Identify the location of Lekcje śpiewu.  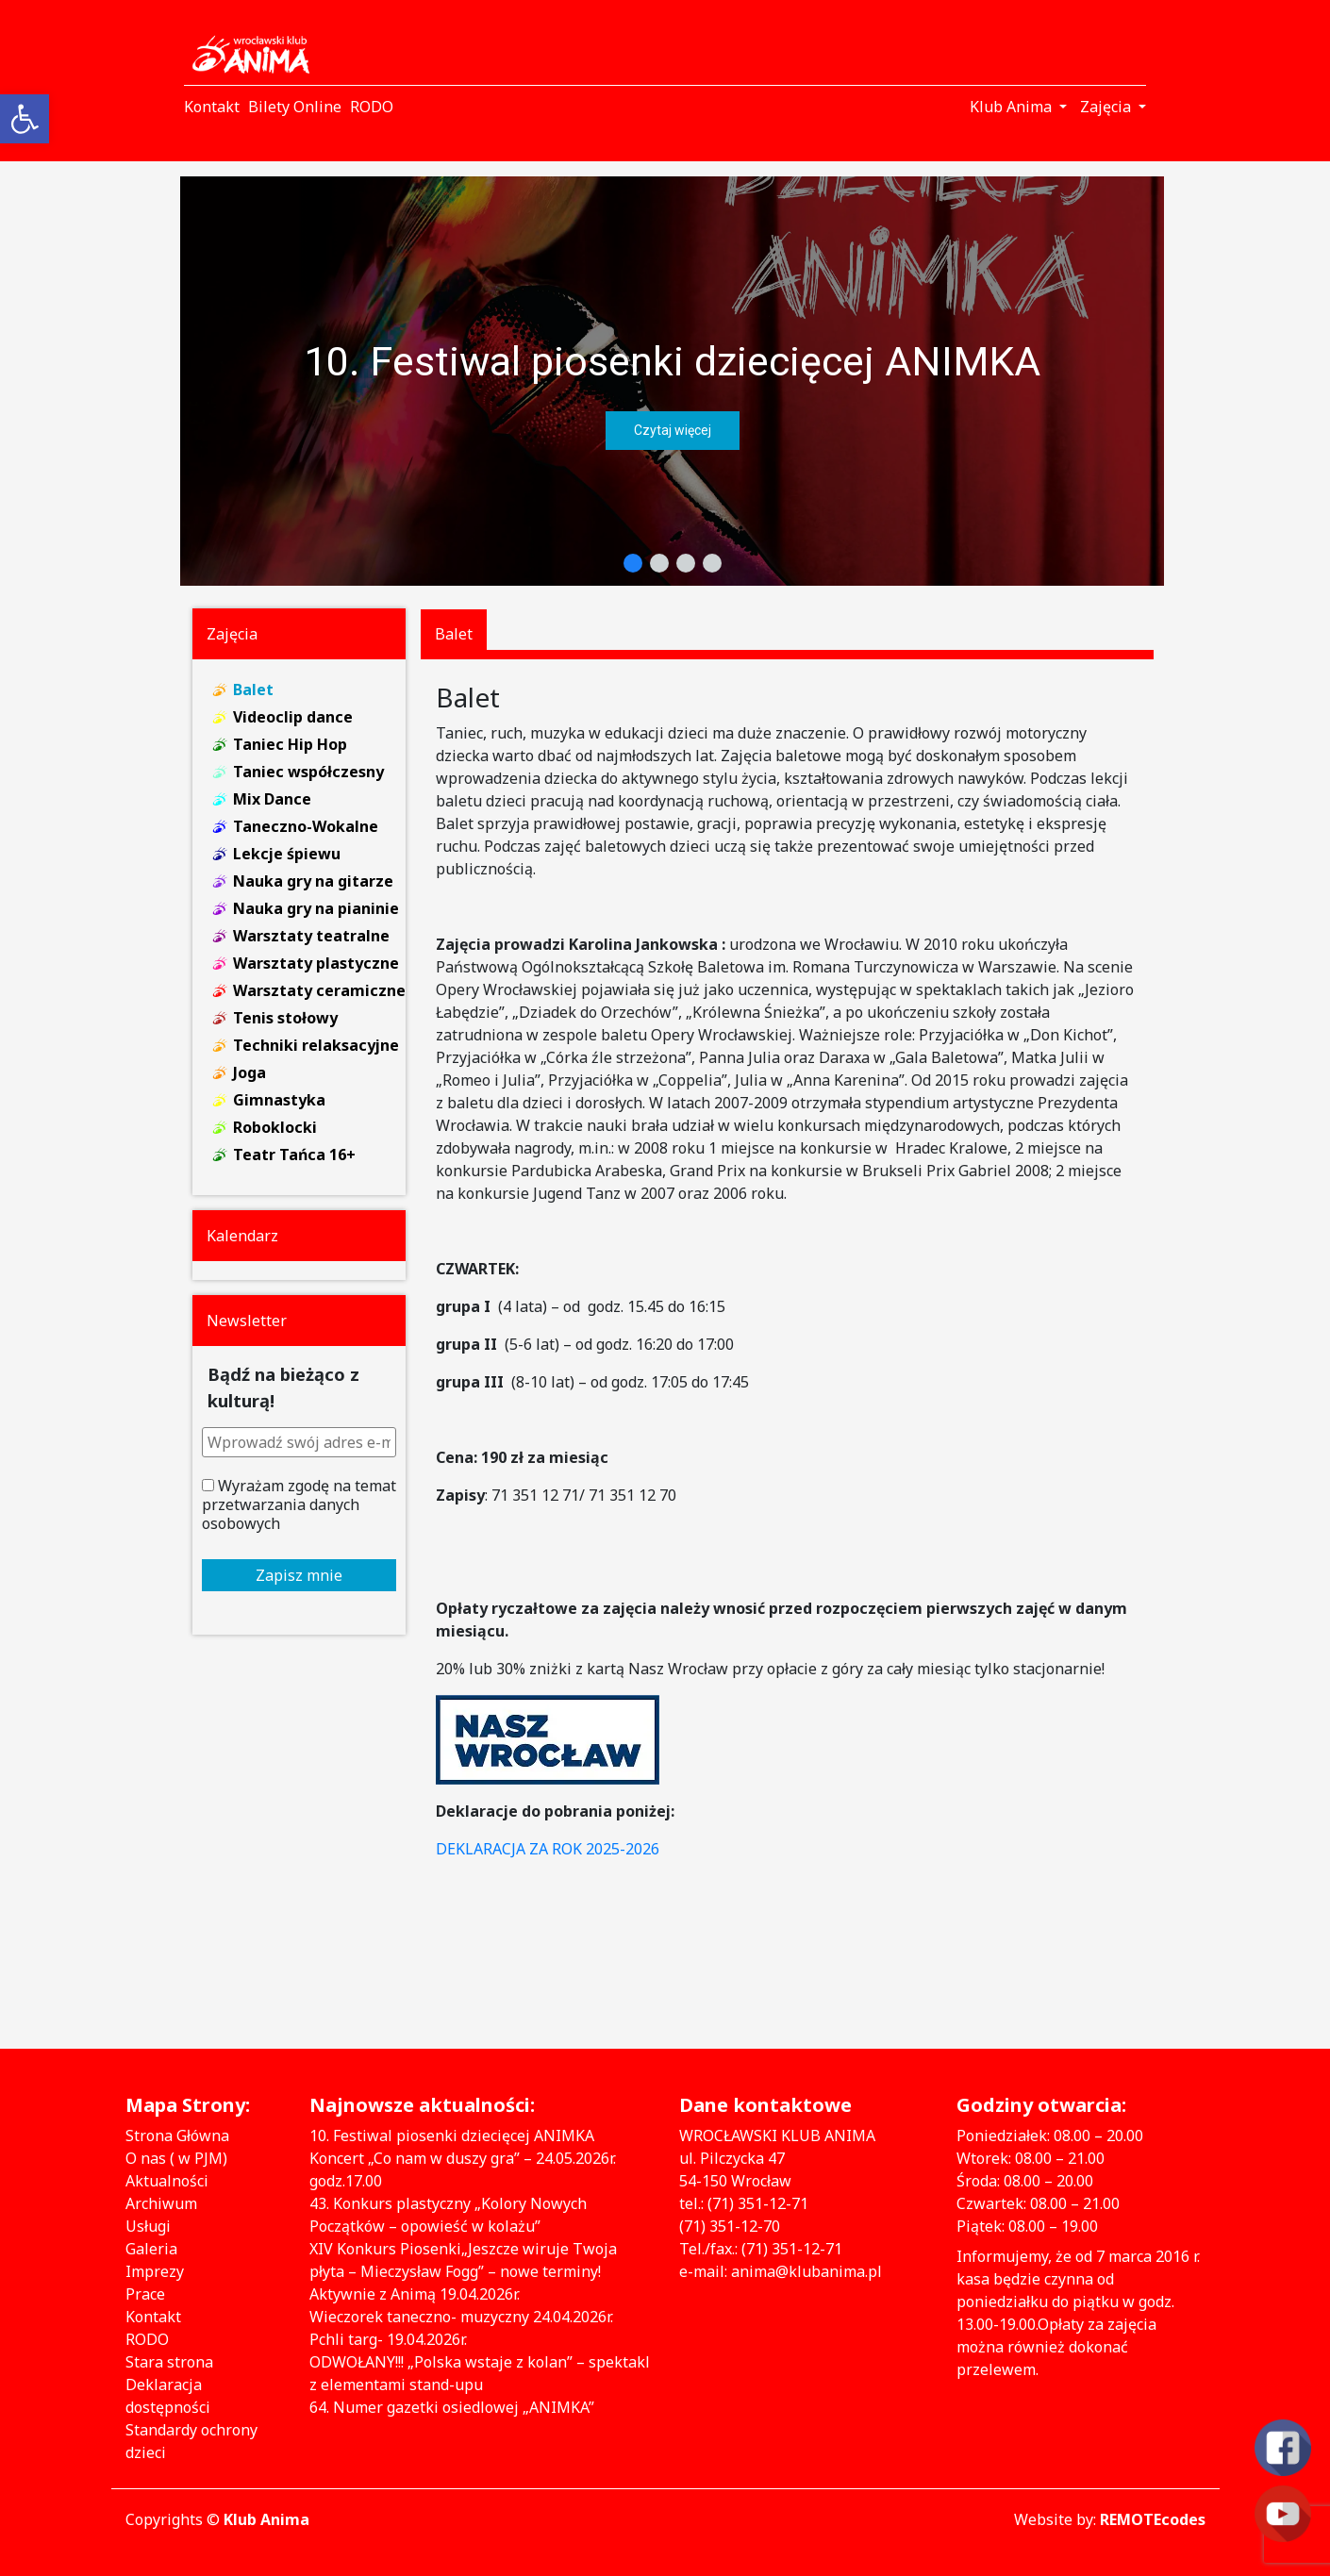
(287, 853).